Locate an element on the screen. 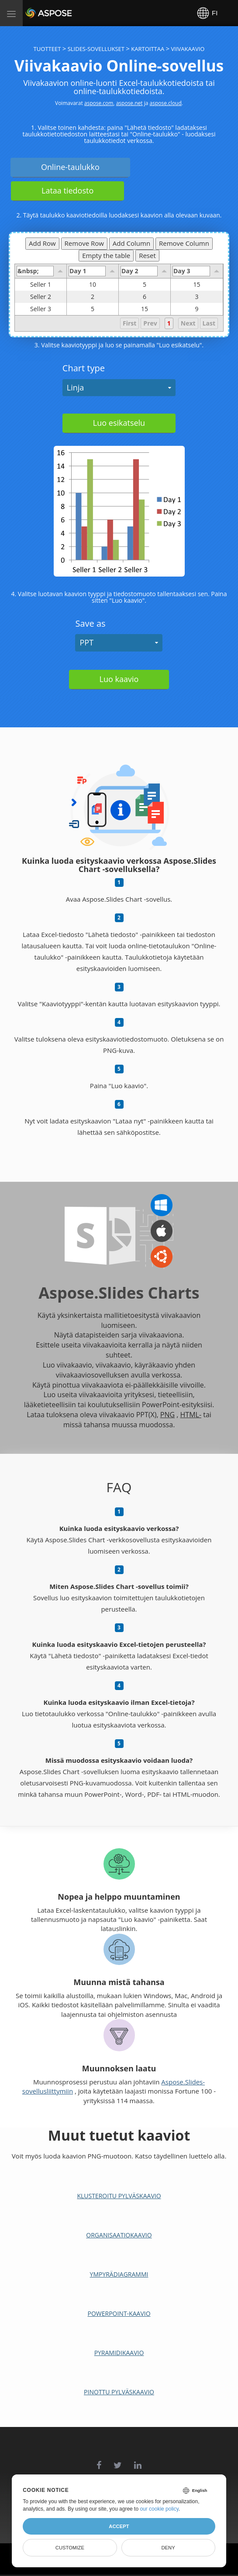  Lataa tiedosto is located at coordinates (67, 190).